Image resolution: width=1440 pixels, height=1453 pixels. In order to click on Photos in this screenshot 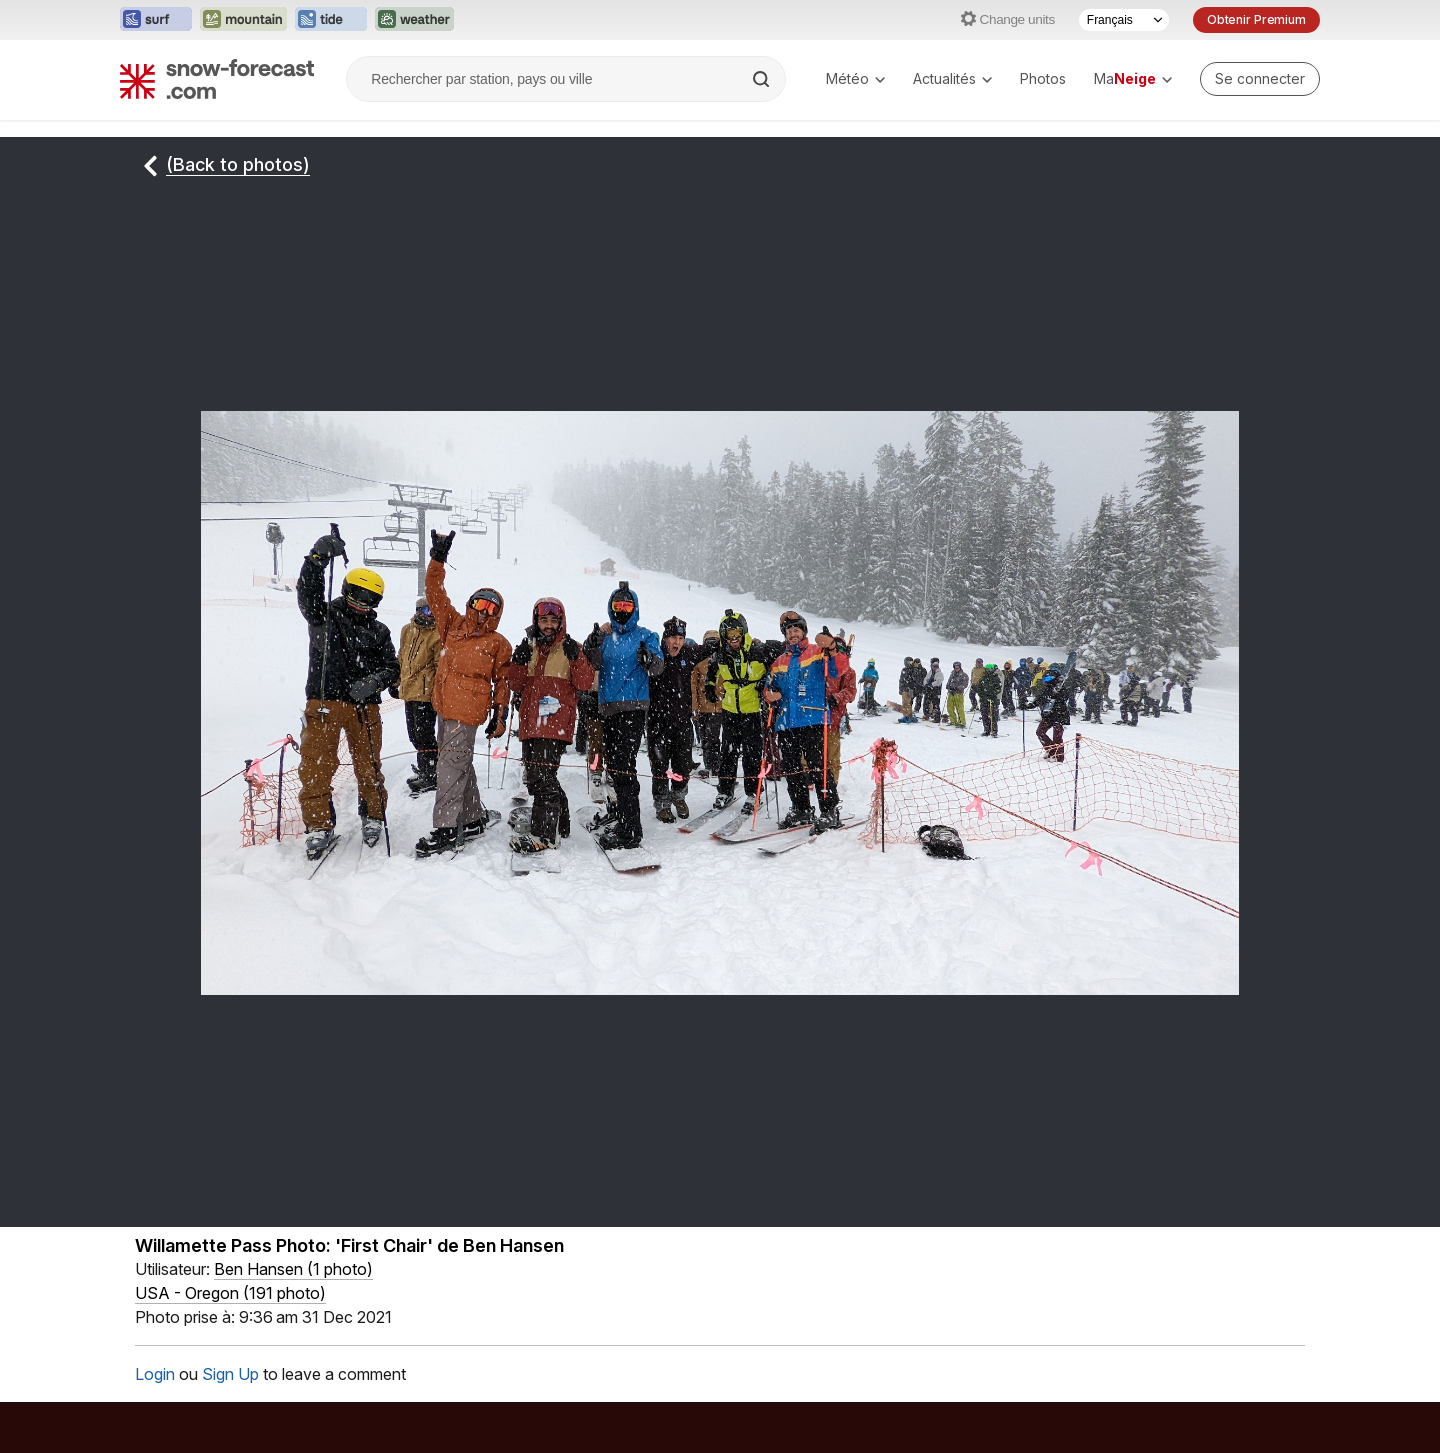, I will do `click(1043, 78)`.